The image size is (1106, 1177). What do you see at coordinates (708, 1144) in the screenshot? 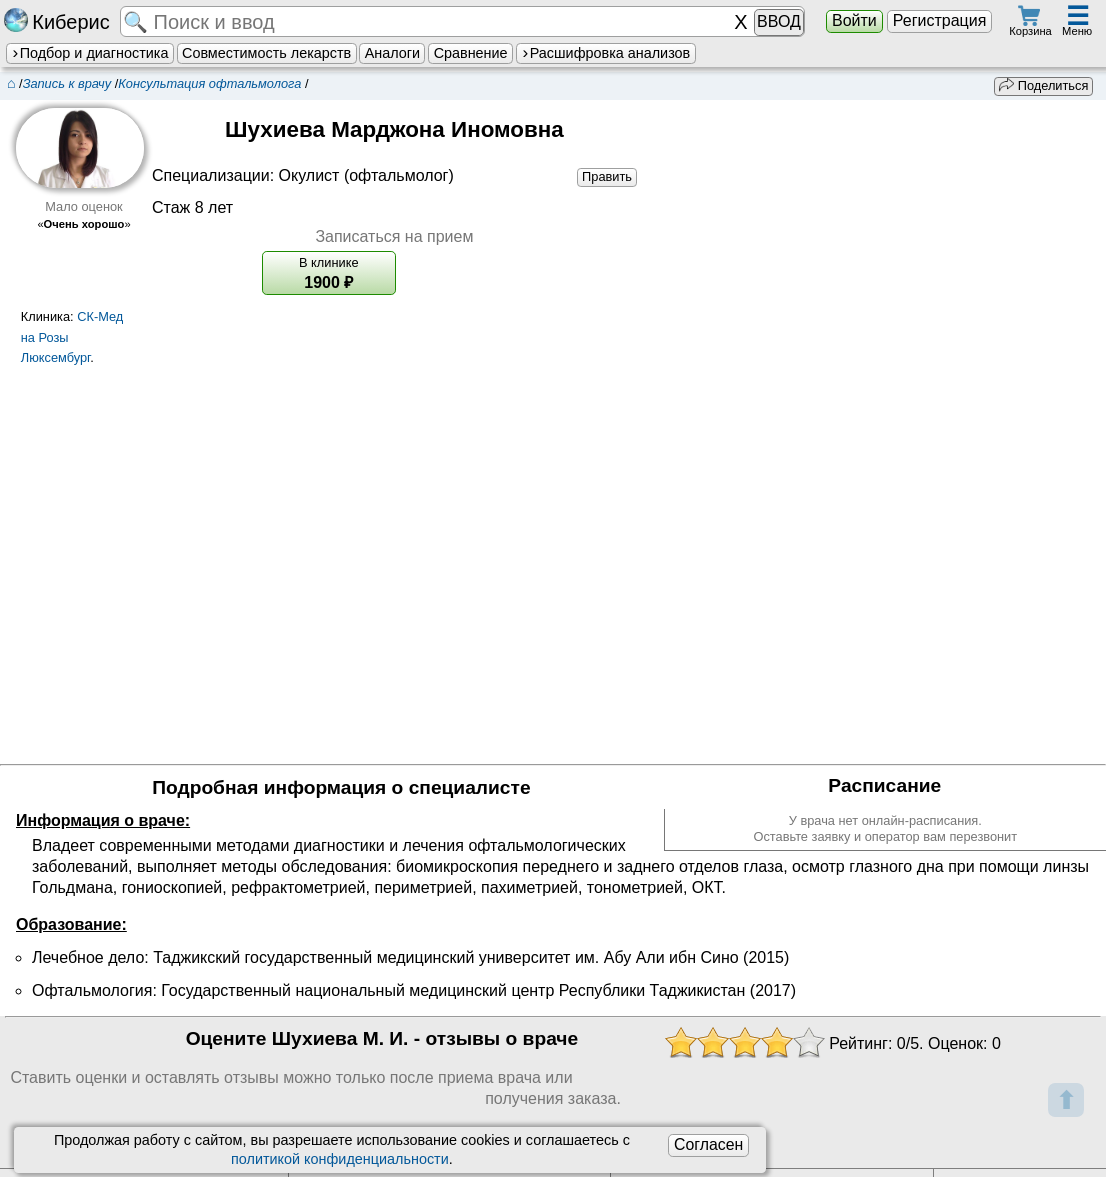
I see `Согласен` at bounding box center [708, 1144].